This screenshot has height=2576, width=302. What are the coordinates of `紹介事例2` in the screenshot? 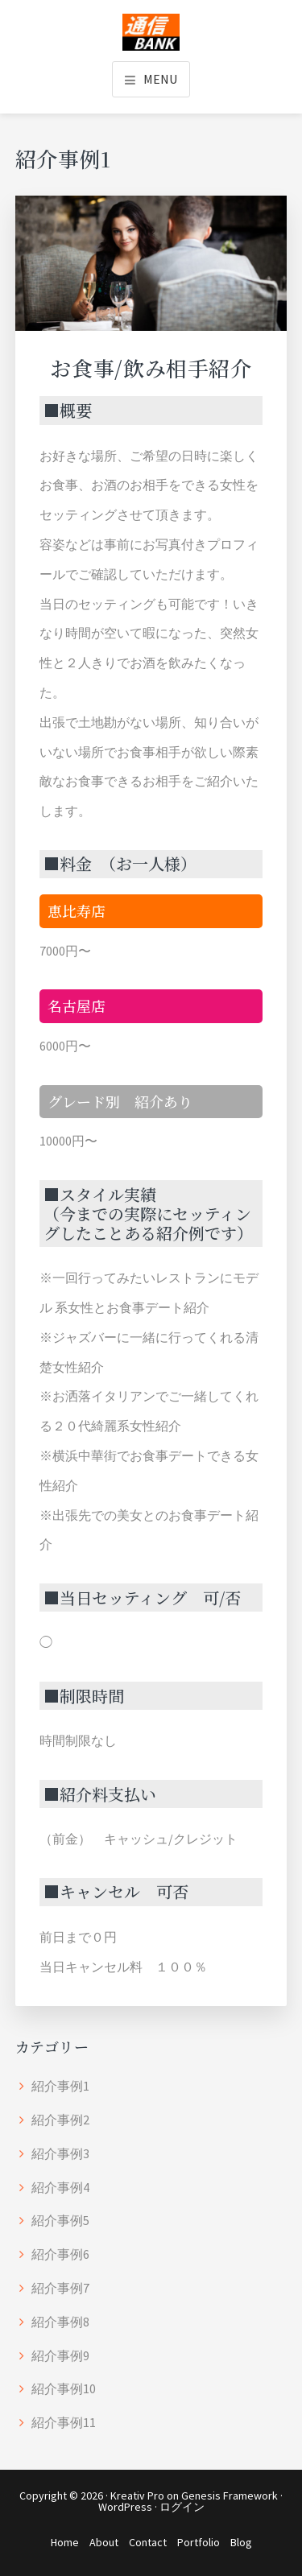 It's located at (60, 2120).